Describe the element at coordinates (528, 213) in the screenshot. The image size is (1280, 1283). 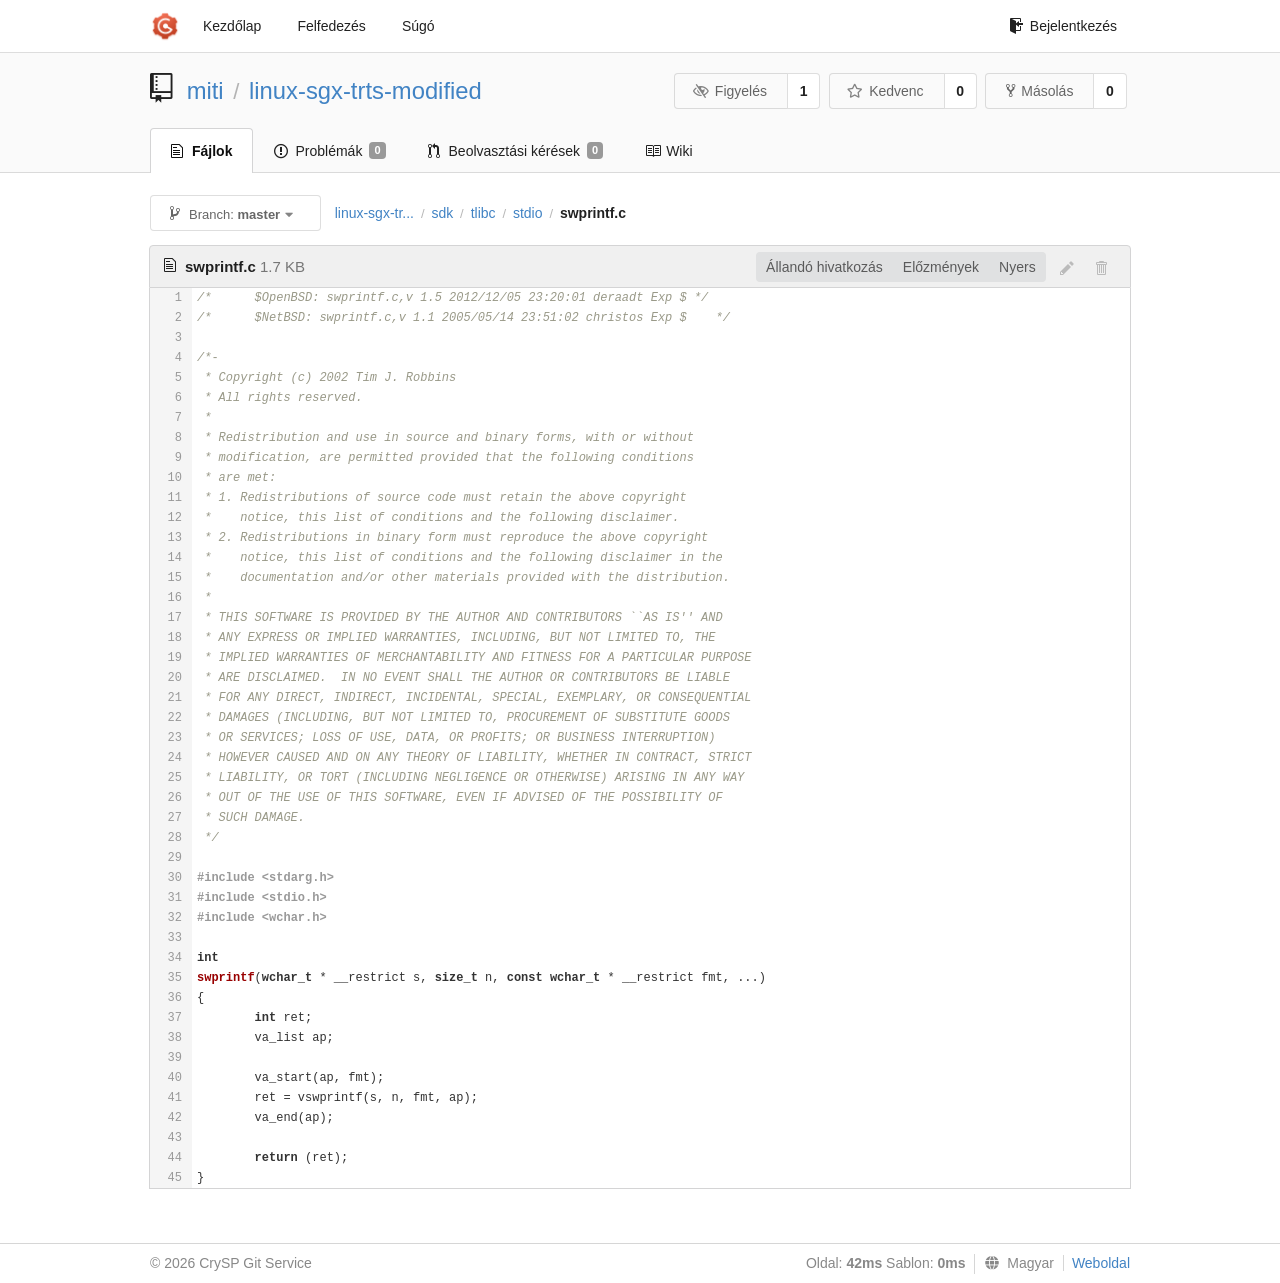
I see `stdio` at that location.